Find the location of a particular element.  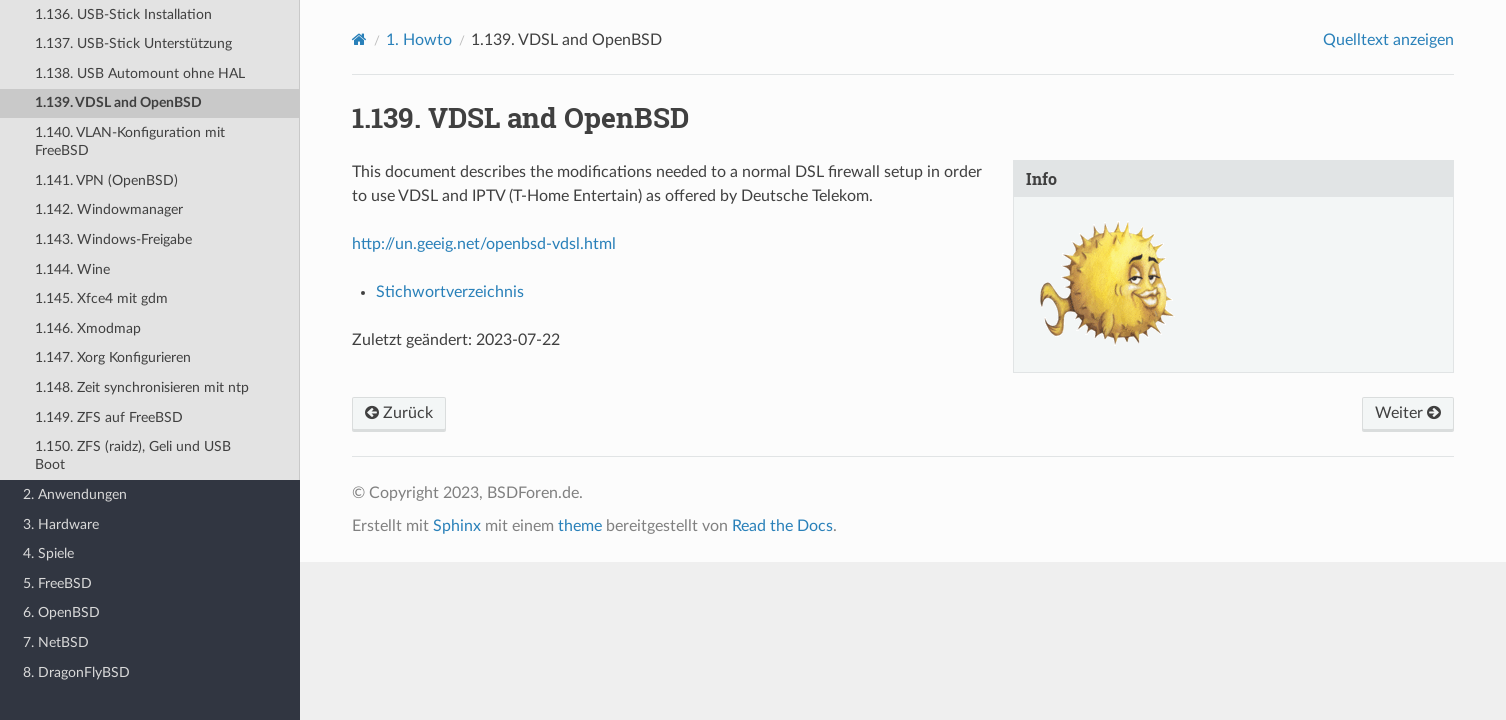

2. Anwendungen is located at coordinates (75, 494).